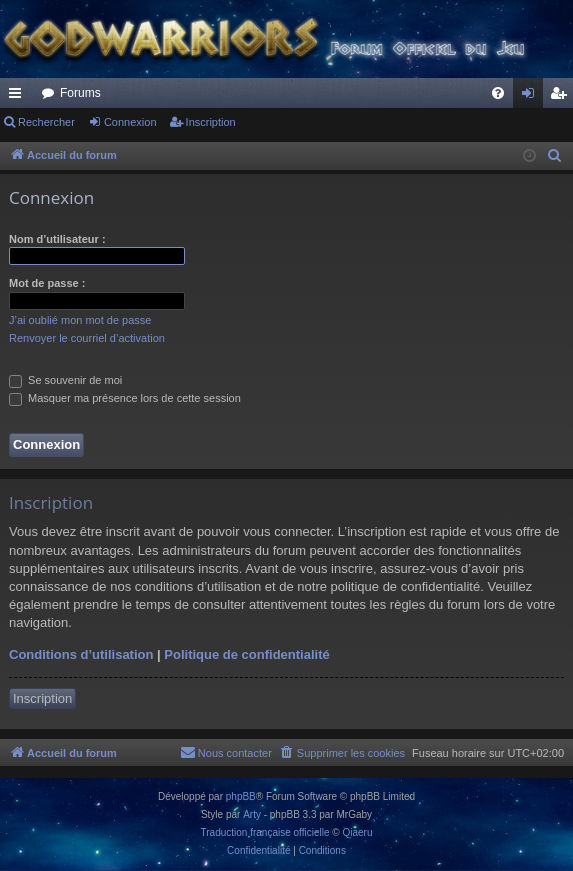  What do you see at coordinates (80, 320) in the screenshot?
I see `J’ai oublié mon mot de passe` at bounding box center [80, 320].